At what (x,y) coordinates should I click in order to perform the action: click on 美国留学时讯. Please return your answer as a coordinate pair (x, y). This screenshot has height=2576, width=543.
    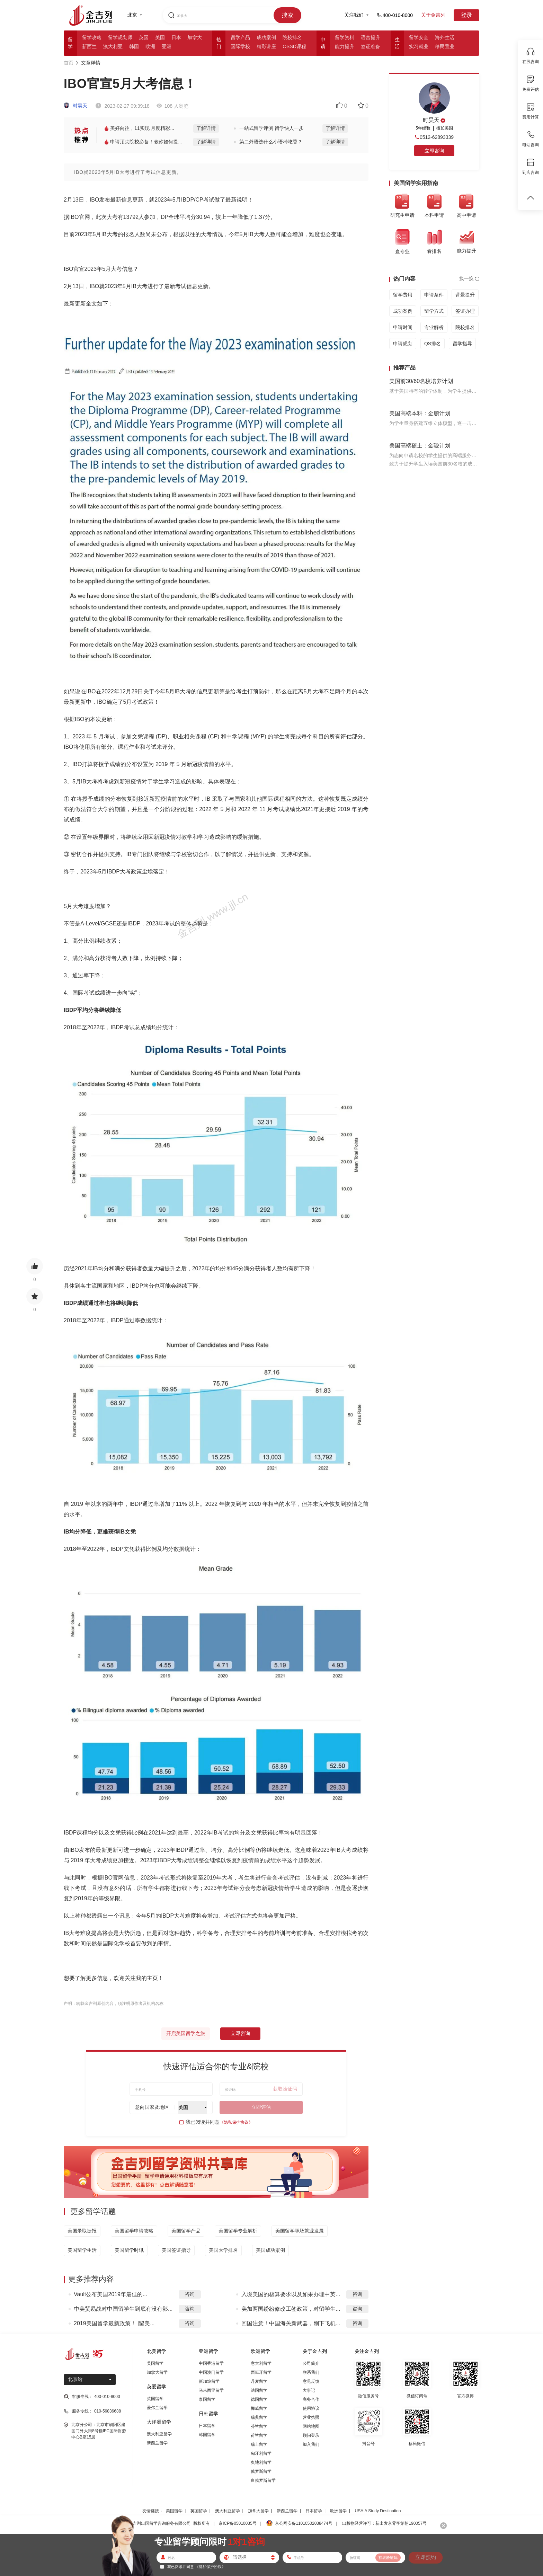
    Looking at the image, I should click on (129, 2250).